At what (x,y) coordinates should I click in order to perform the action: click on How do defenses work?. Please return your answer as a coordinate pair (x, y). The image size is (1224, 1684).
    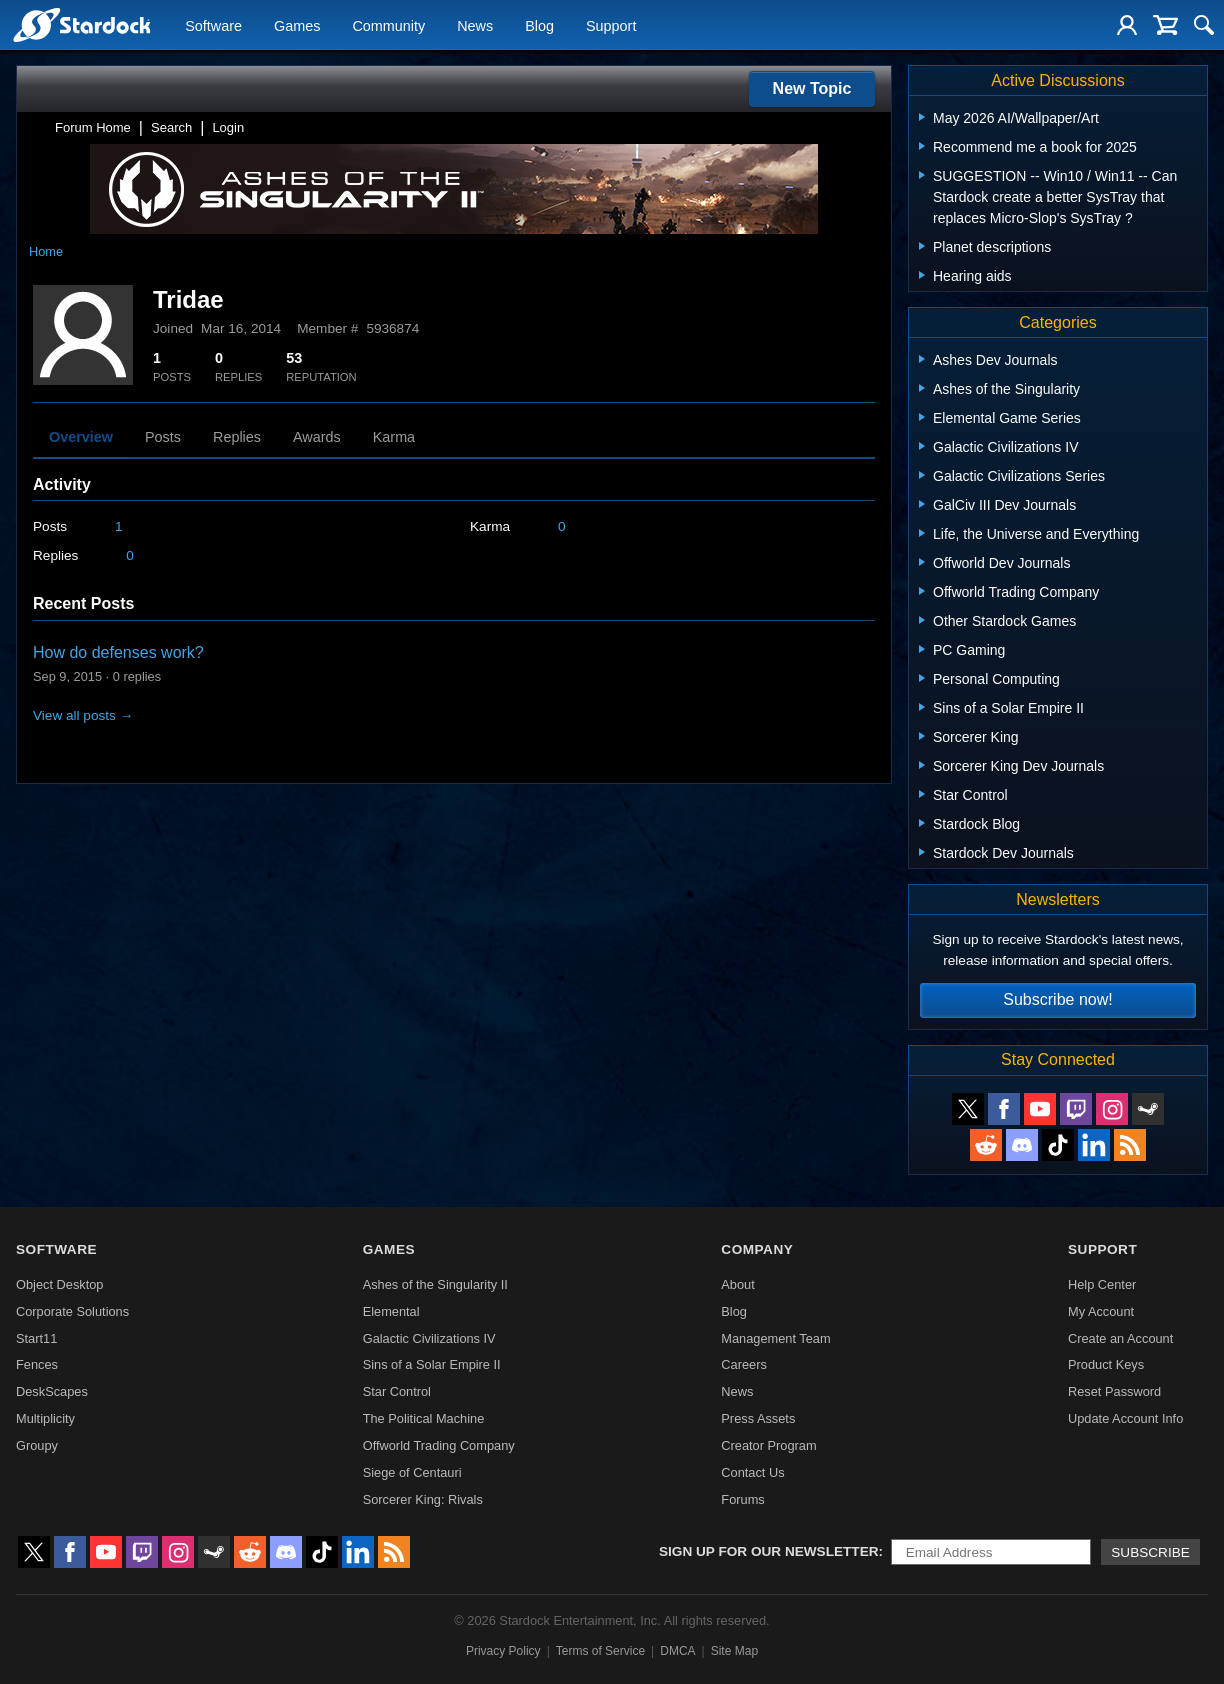
    Looking at the image, I should click on (118, 652).